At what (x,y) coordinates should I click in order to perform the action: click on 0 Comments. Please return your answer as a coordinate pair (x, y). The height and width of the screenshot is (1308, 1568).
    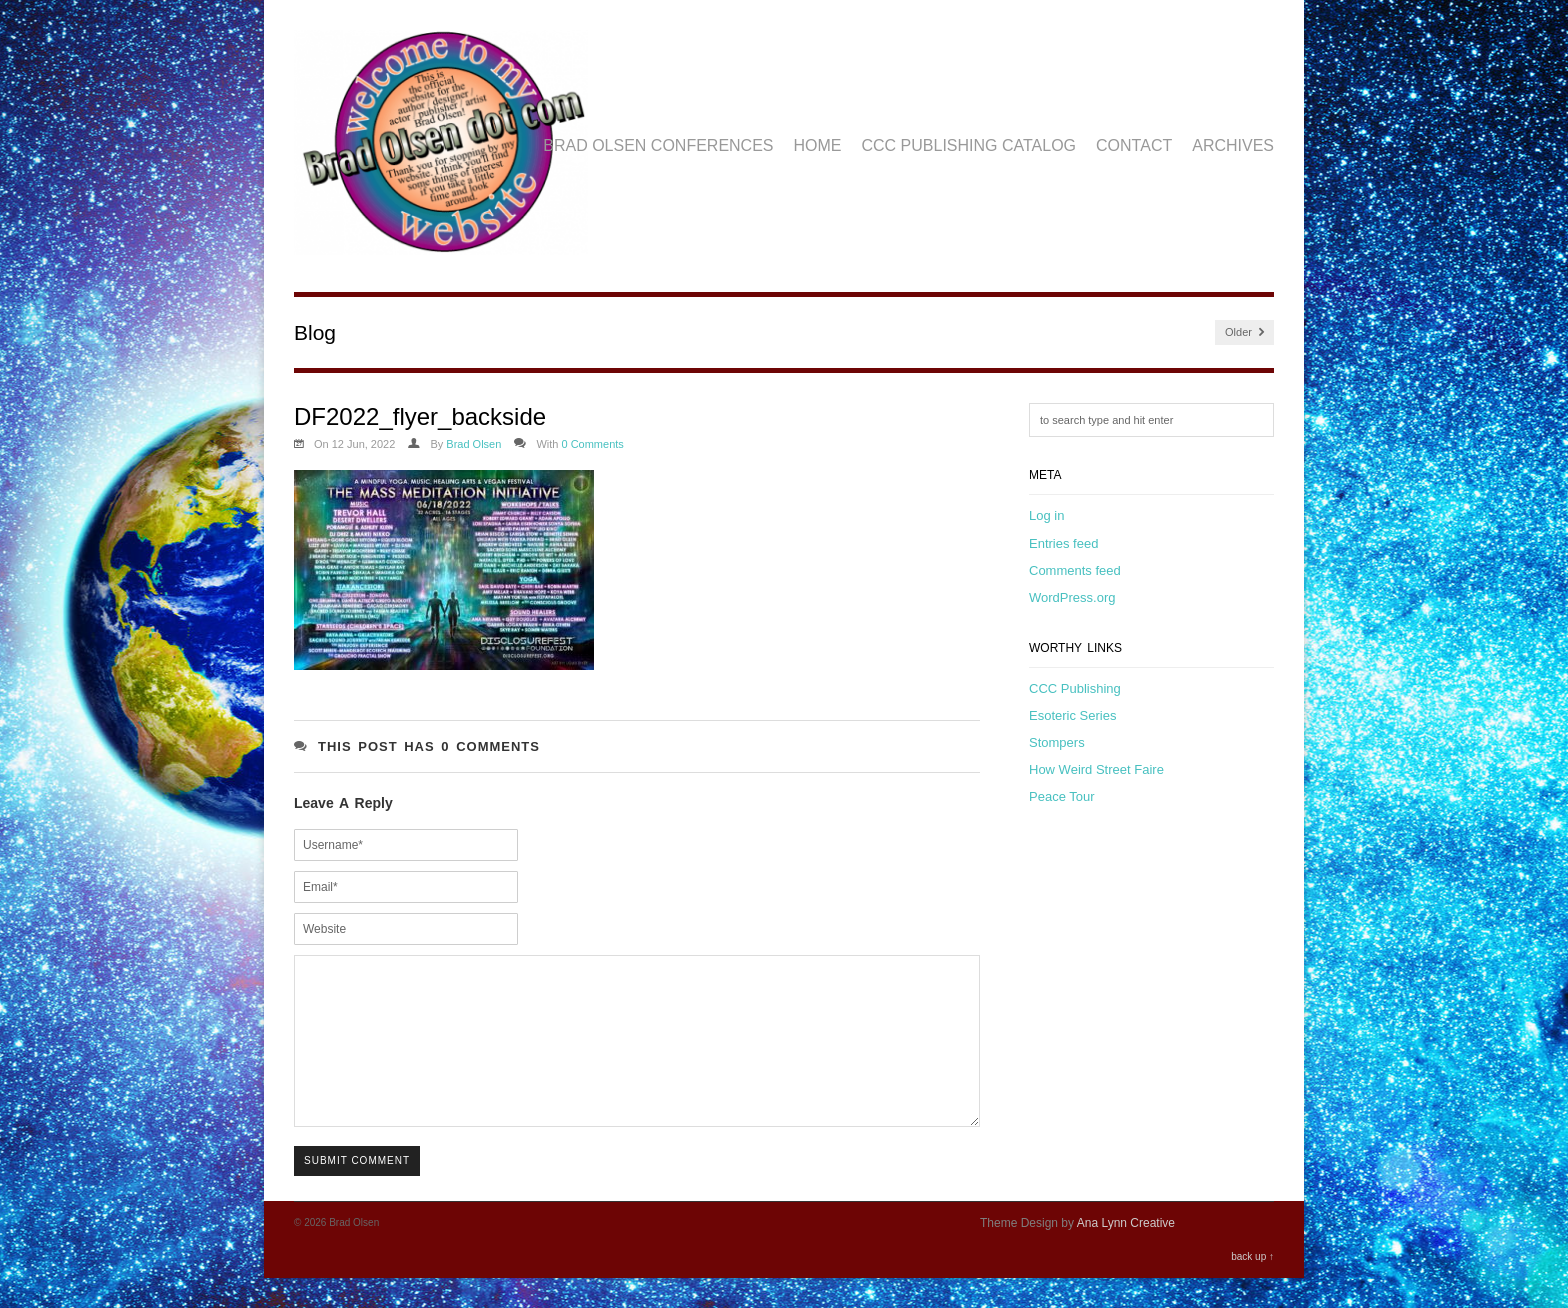
    Looking at the image, I should click on (592, 444).